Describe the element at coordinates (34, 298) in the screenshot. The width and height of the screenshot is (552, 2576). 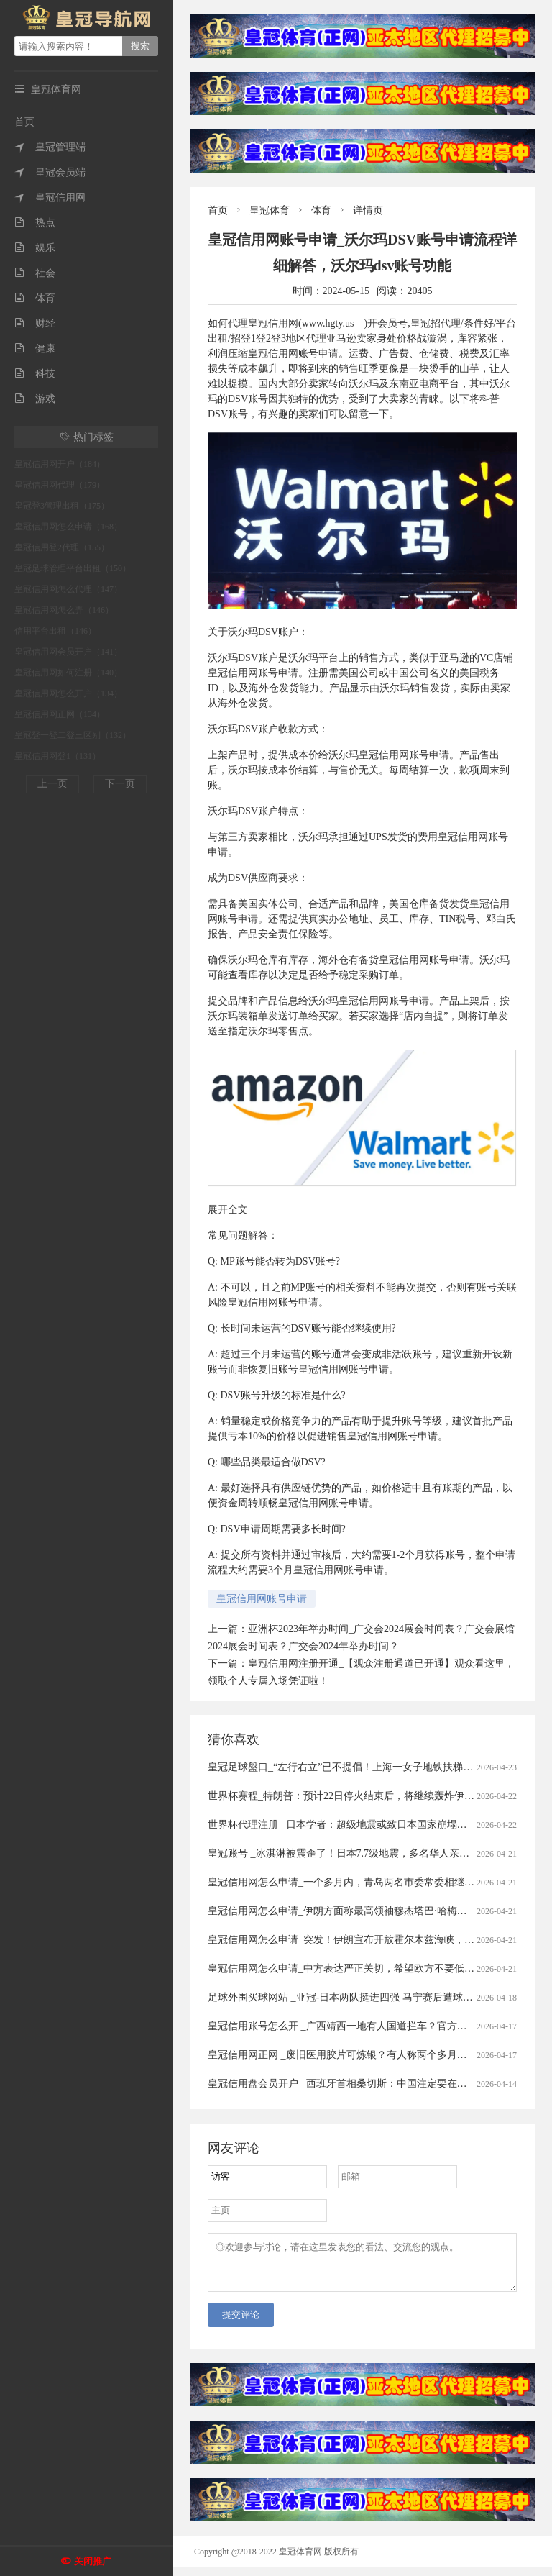
I see `体育` at that location.